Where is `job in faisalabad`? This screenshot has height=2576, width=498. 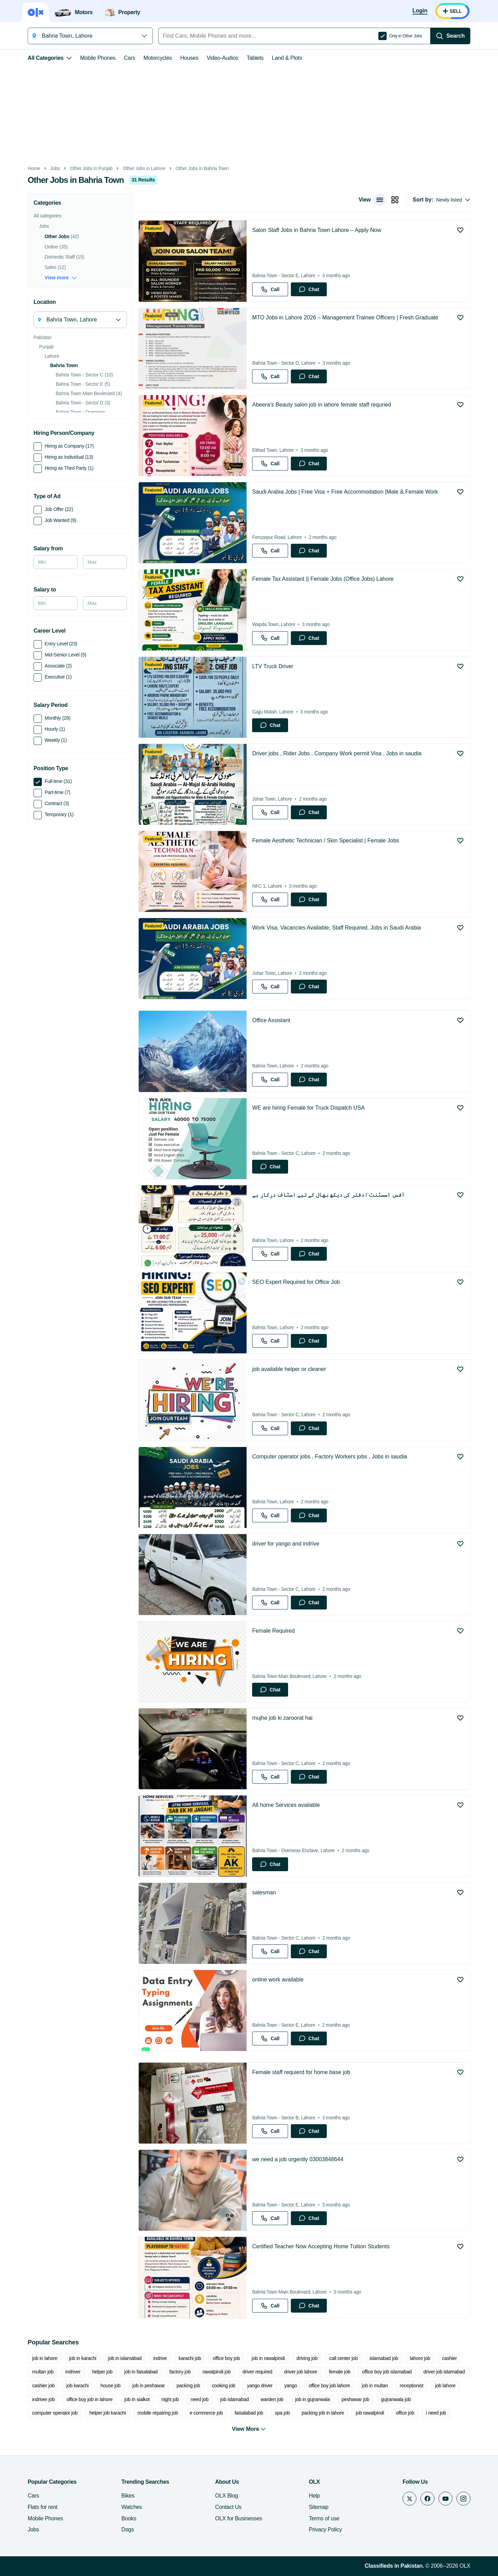
job in faisalabad is located at coordinates (141, 2371).